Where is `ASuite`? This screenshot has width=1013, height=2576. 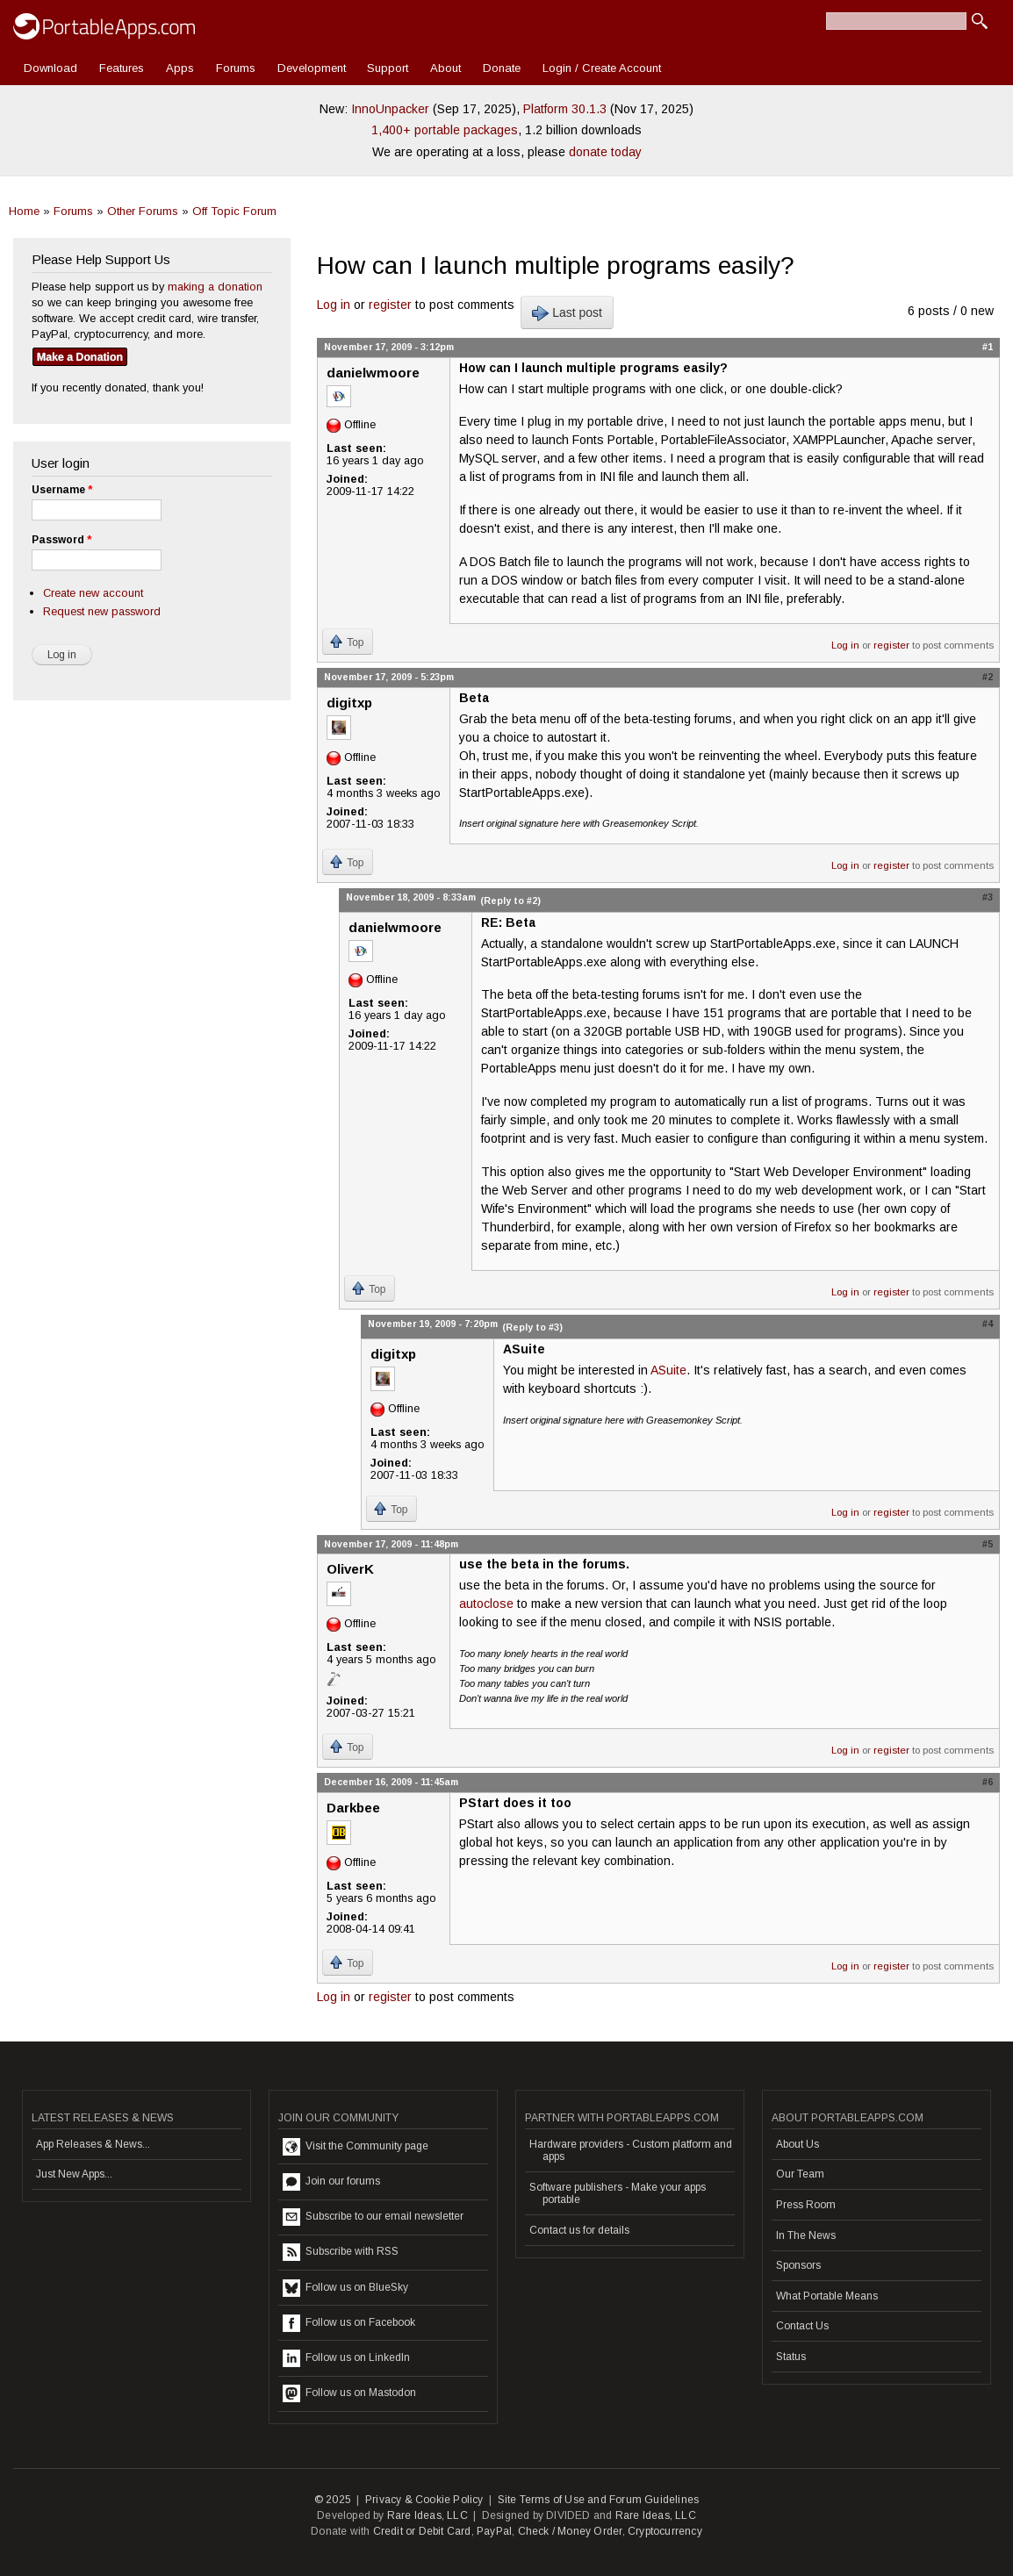 ASuite is located at coordinates (668, 1370).